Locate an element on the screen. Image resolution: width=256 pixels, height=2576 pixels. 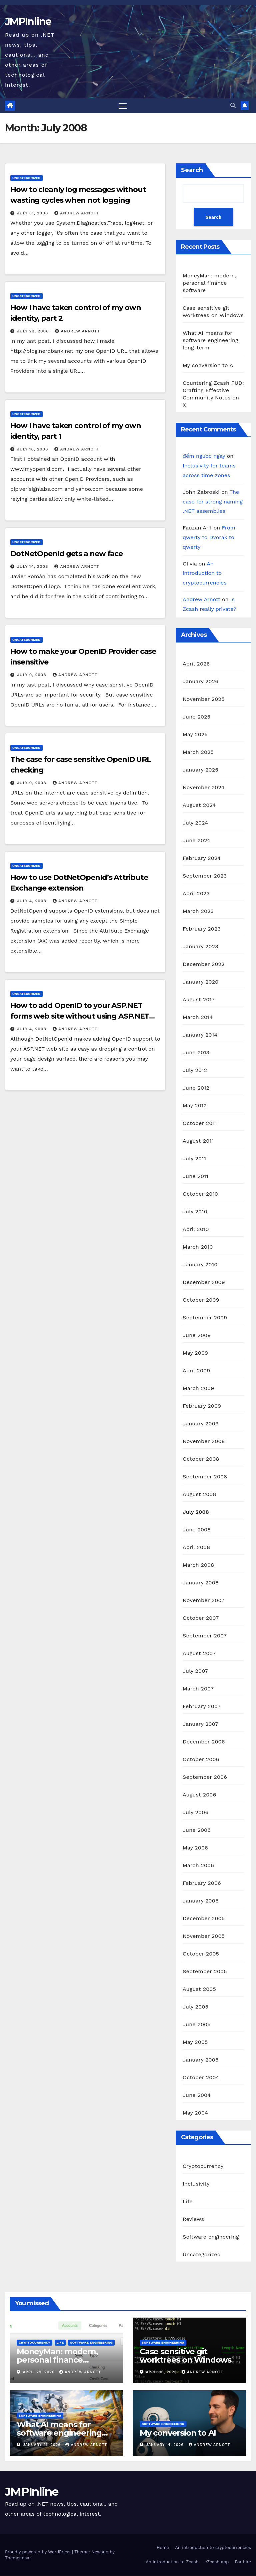
January 2025 is located at coordinates (200, 770).